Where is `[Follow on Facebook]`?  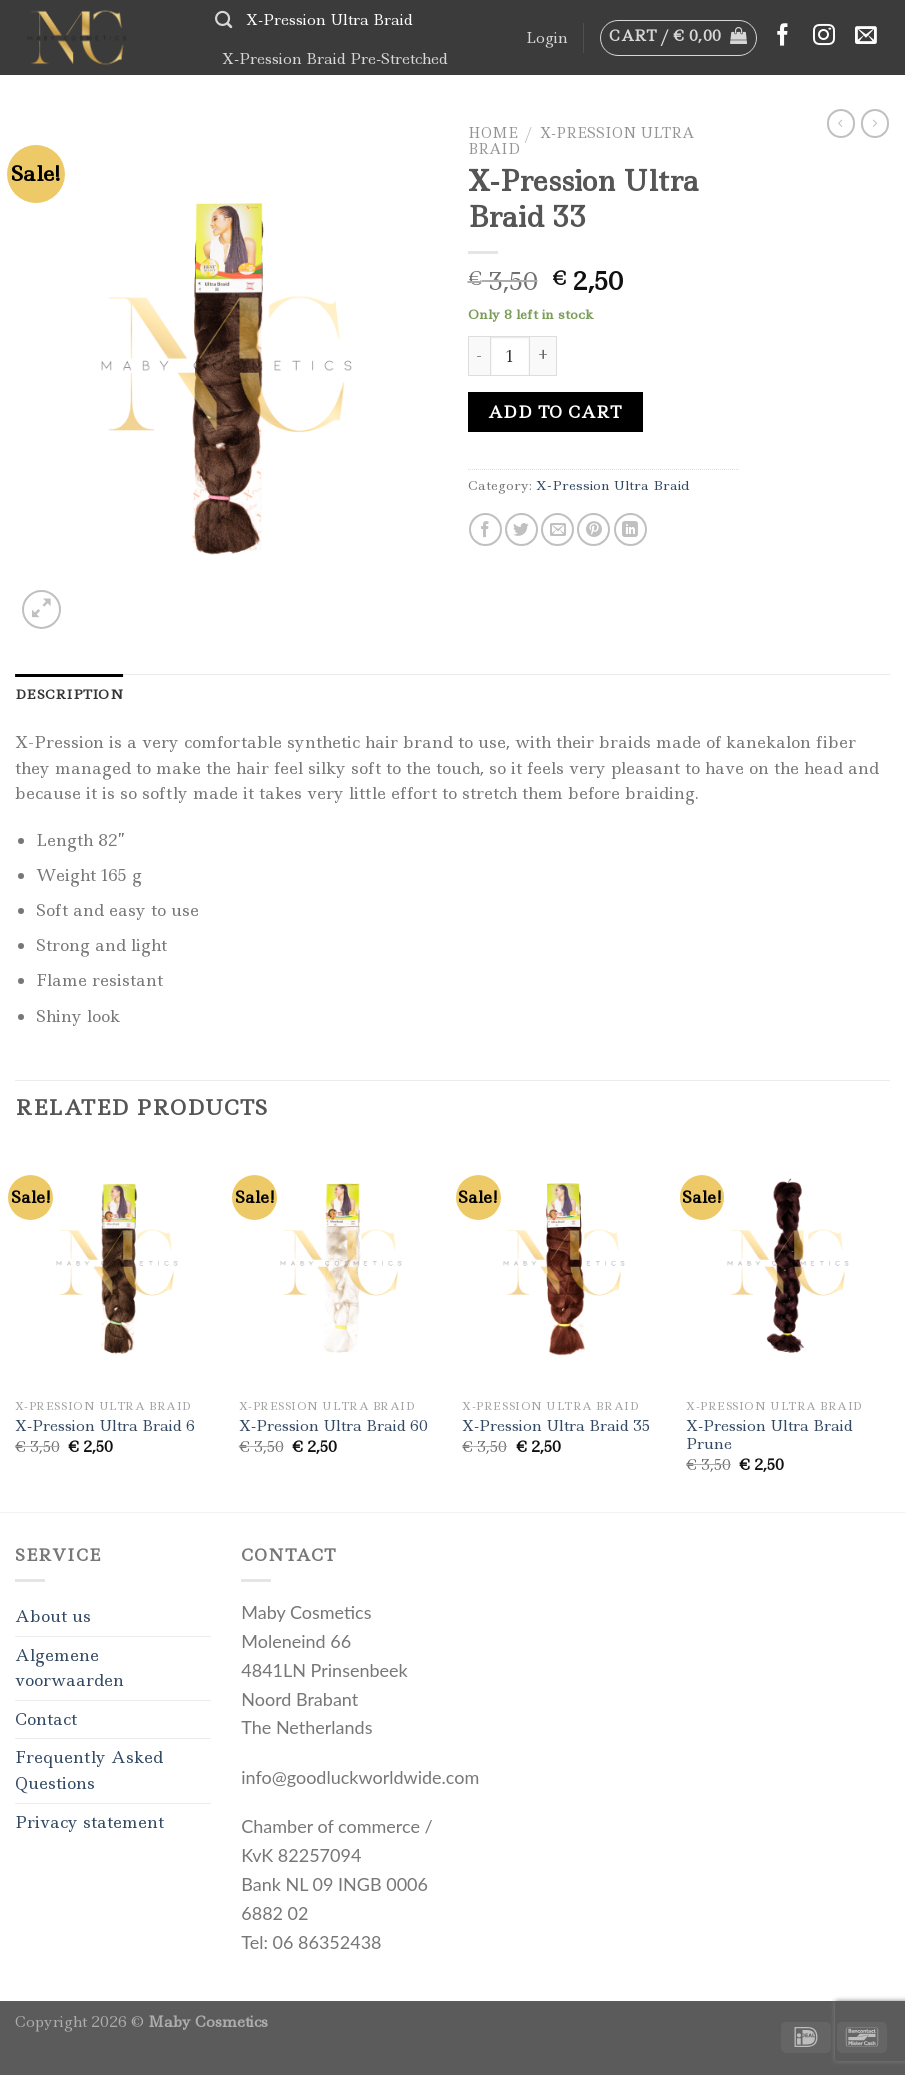 [Follow on Facebook] is located at coordinates (783, 36).